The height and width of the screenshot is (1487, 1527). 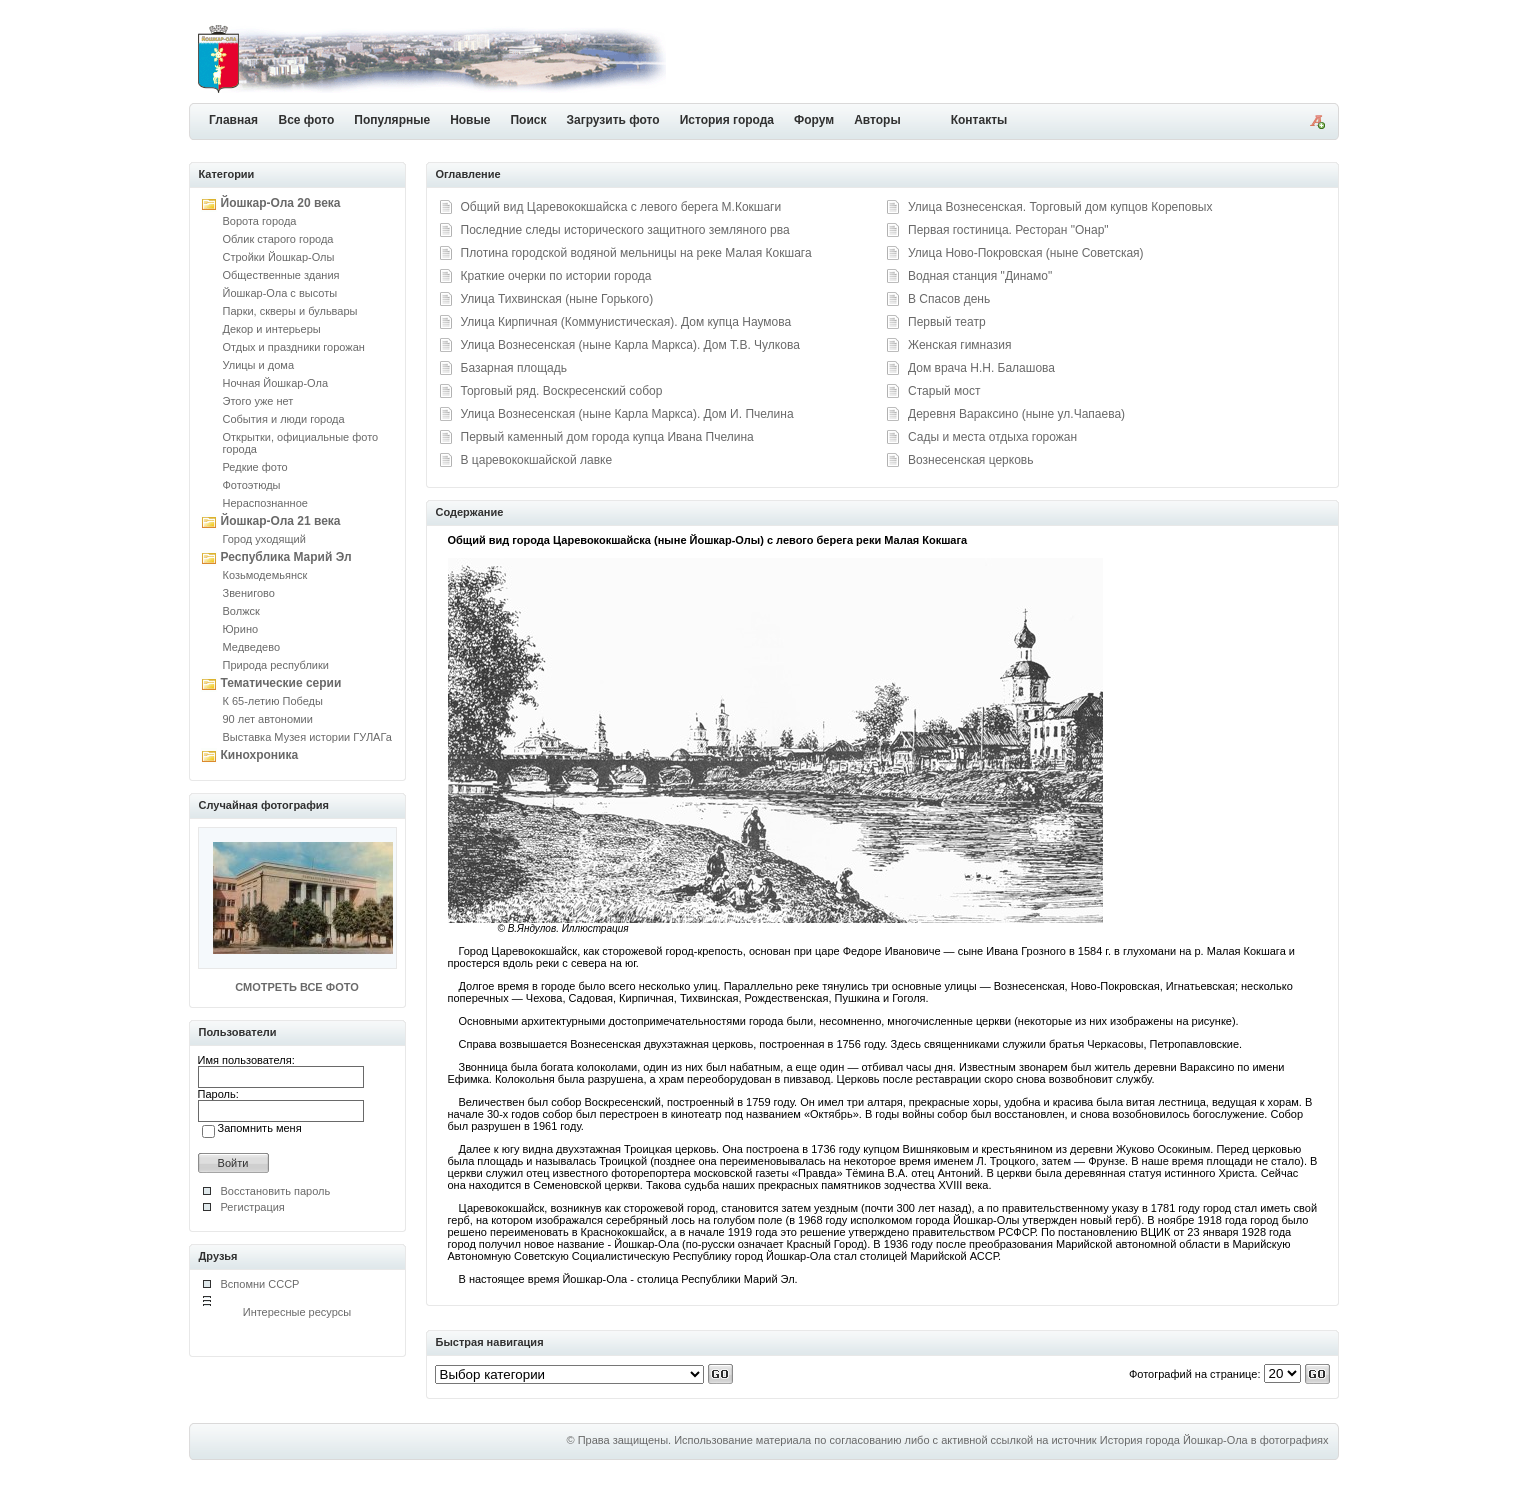 What do you see at coordinates (259, 365) in the screenshot?
I see `Улицы и дома` at bounding box center [259, 365].